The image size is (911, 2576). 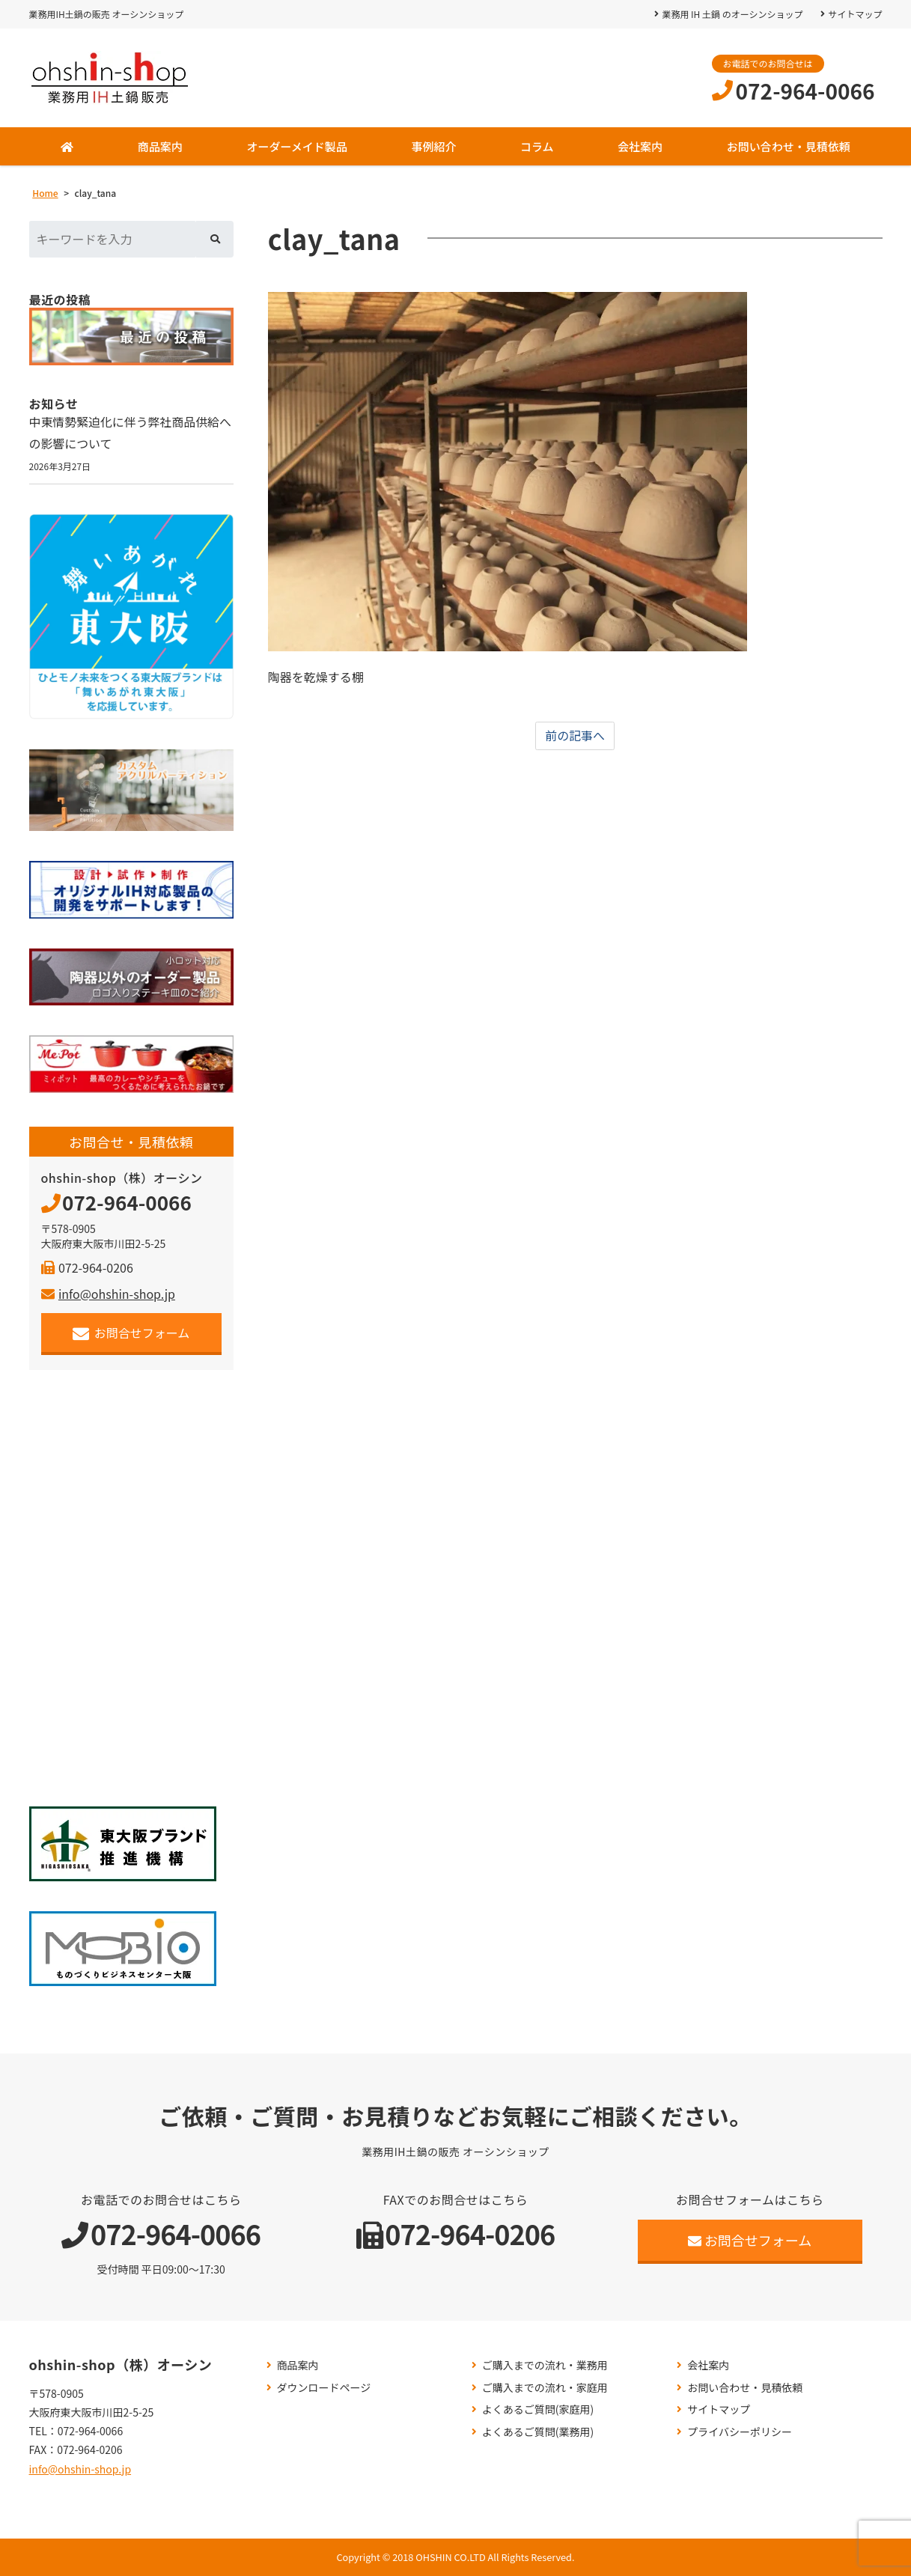 I want to click on 前の記事へ, so click(x=575, y=736).